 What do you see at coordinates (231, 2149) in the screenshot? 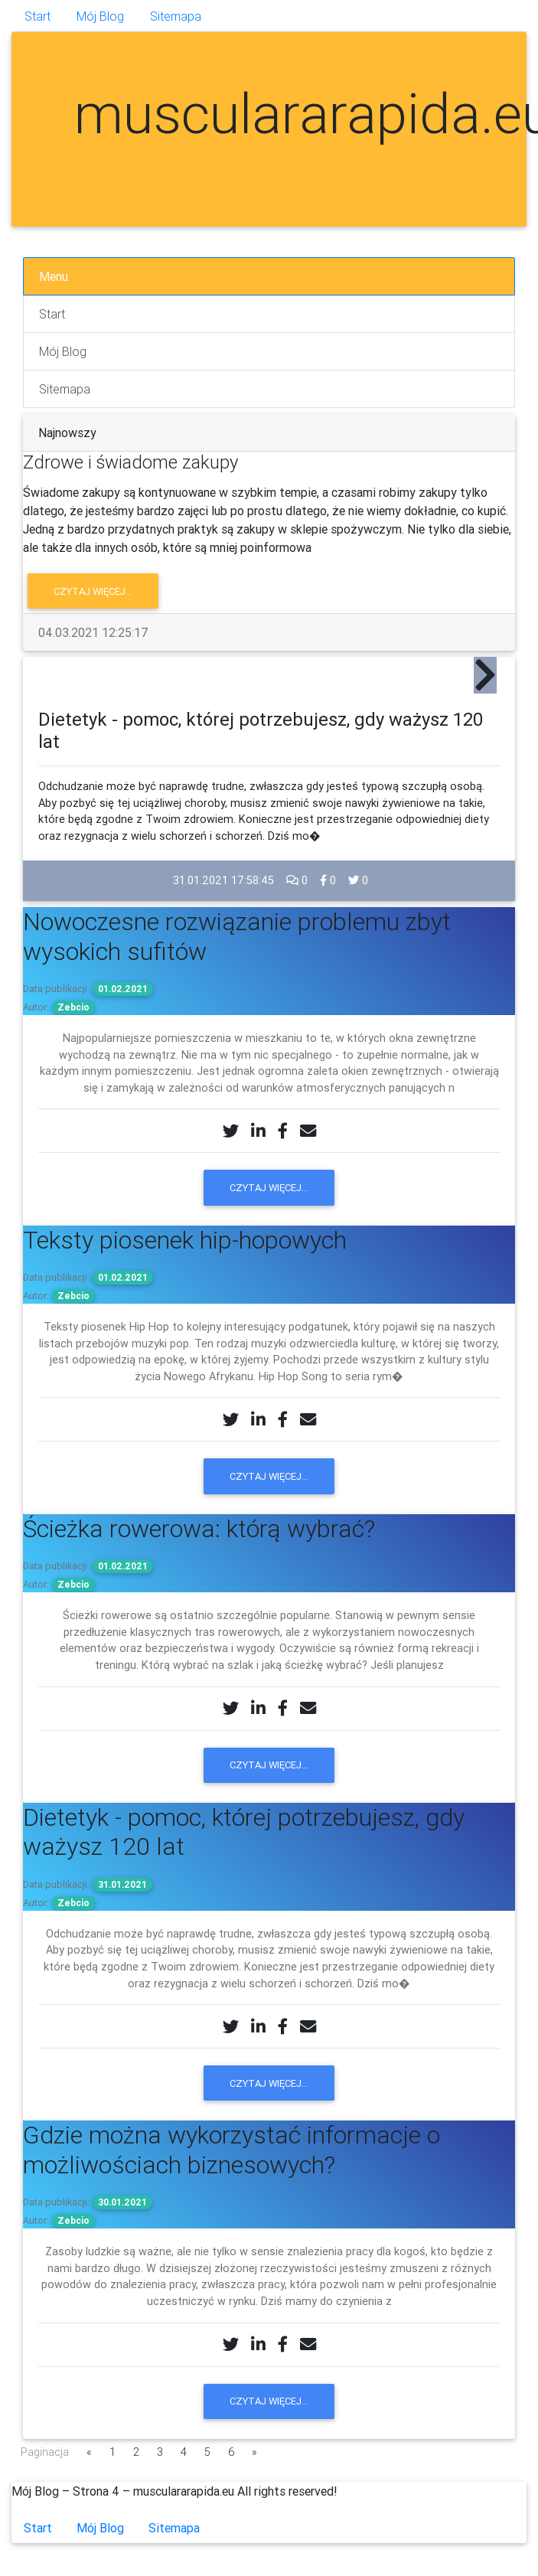
I see `Gdzie można wykorzystać informacje o możliwościach biznesowych?` at bounding box center [231, 2149].